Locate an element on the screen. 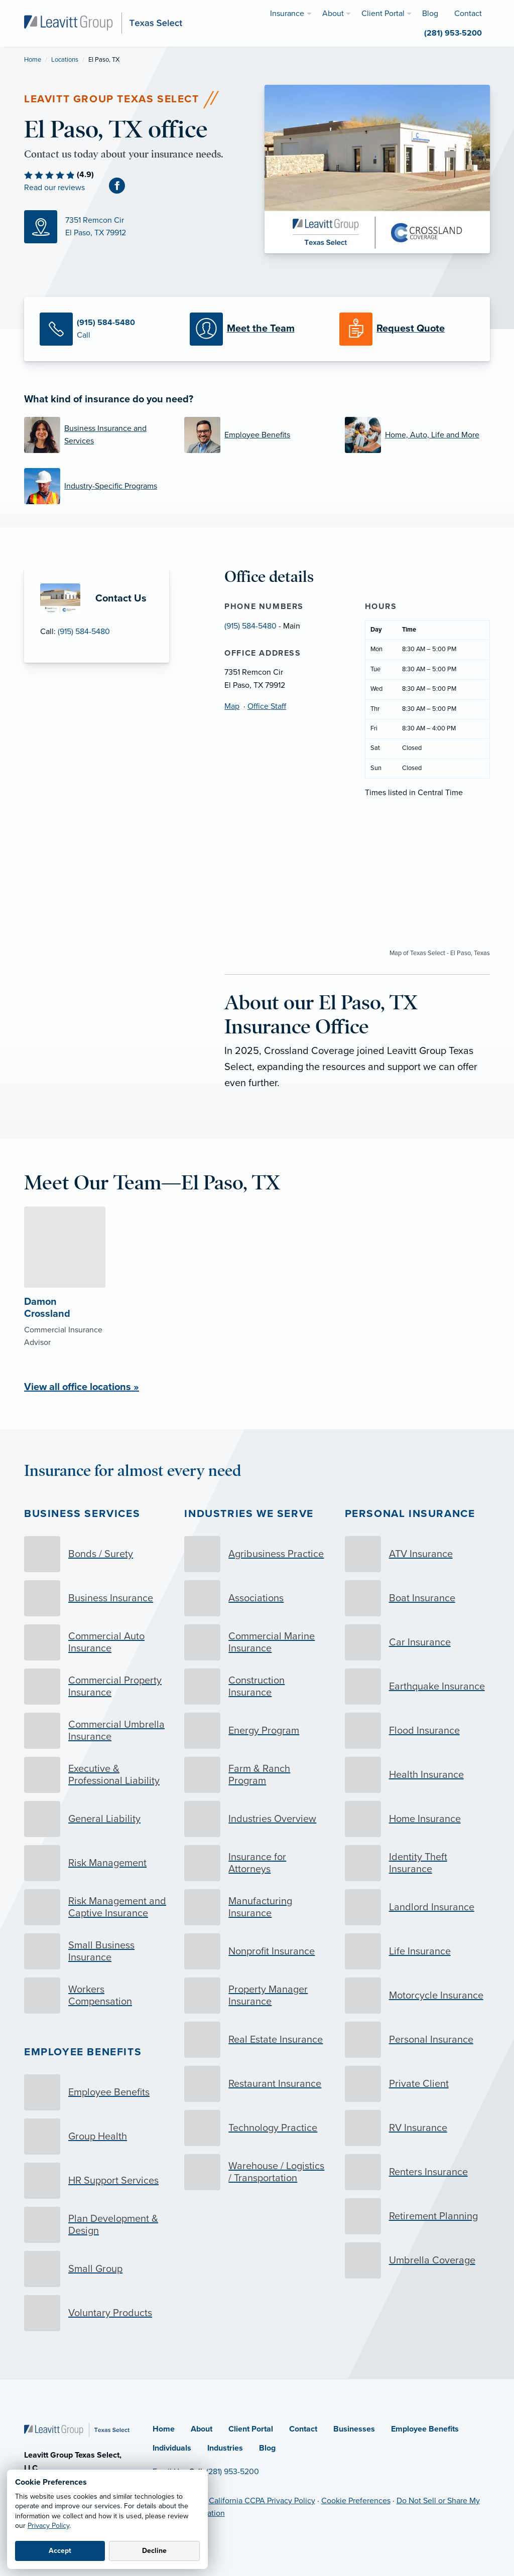 Image resolution: width=514 pixels, height=2576 pixels. [Identity Theft Insurance] is located at coordinates (417, 1863).